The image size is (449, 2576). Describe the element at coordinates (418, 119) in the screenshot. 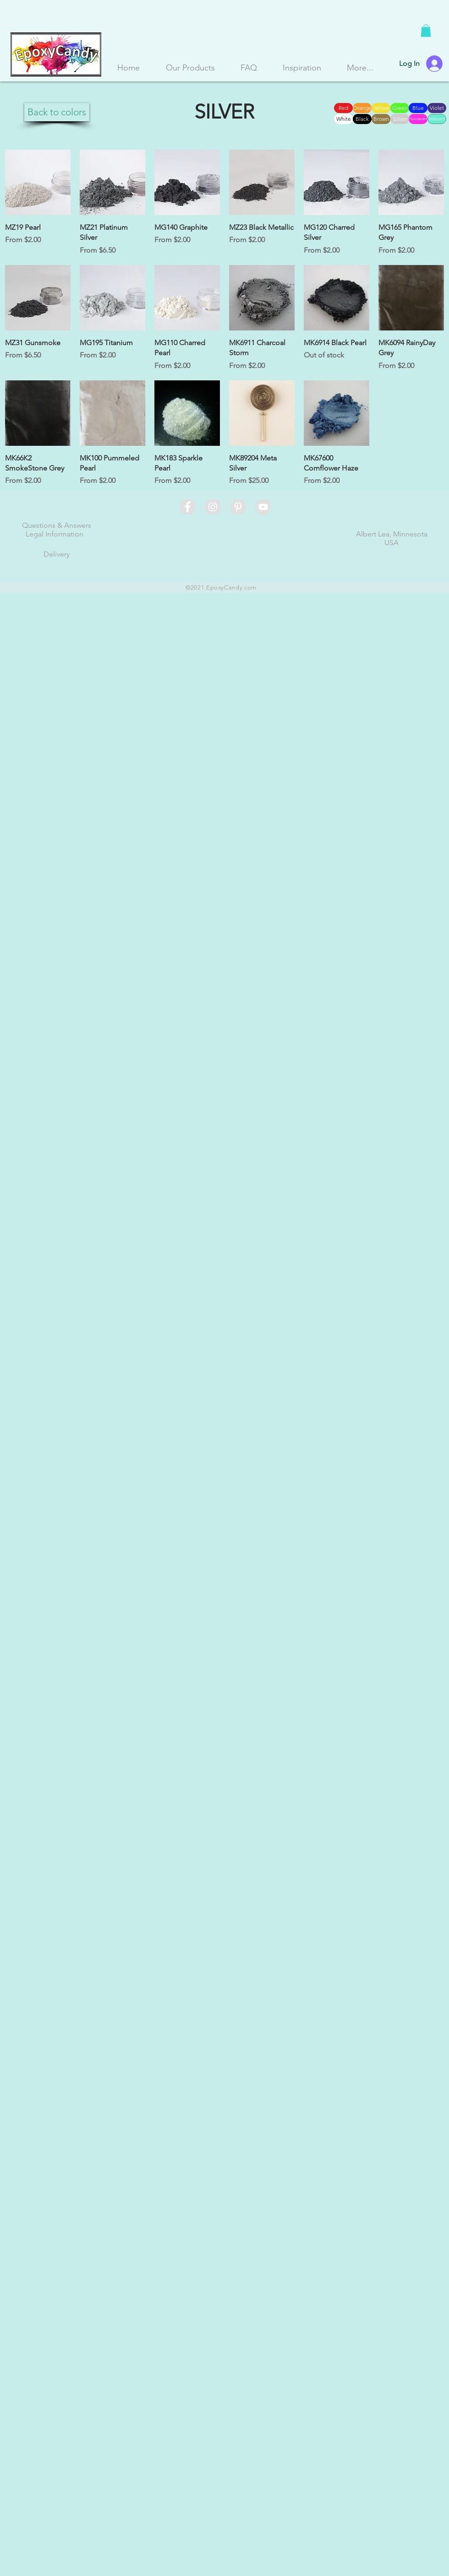

I see `[Fluorescent]` at that location.